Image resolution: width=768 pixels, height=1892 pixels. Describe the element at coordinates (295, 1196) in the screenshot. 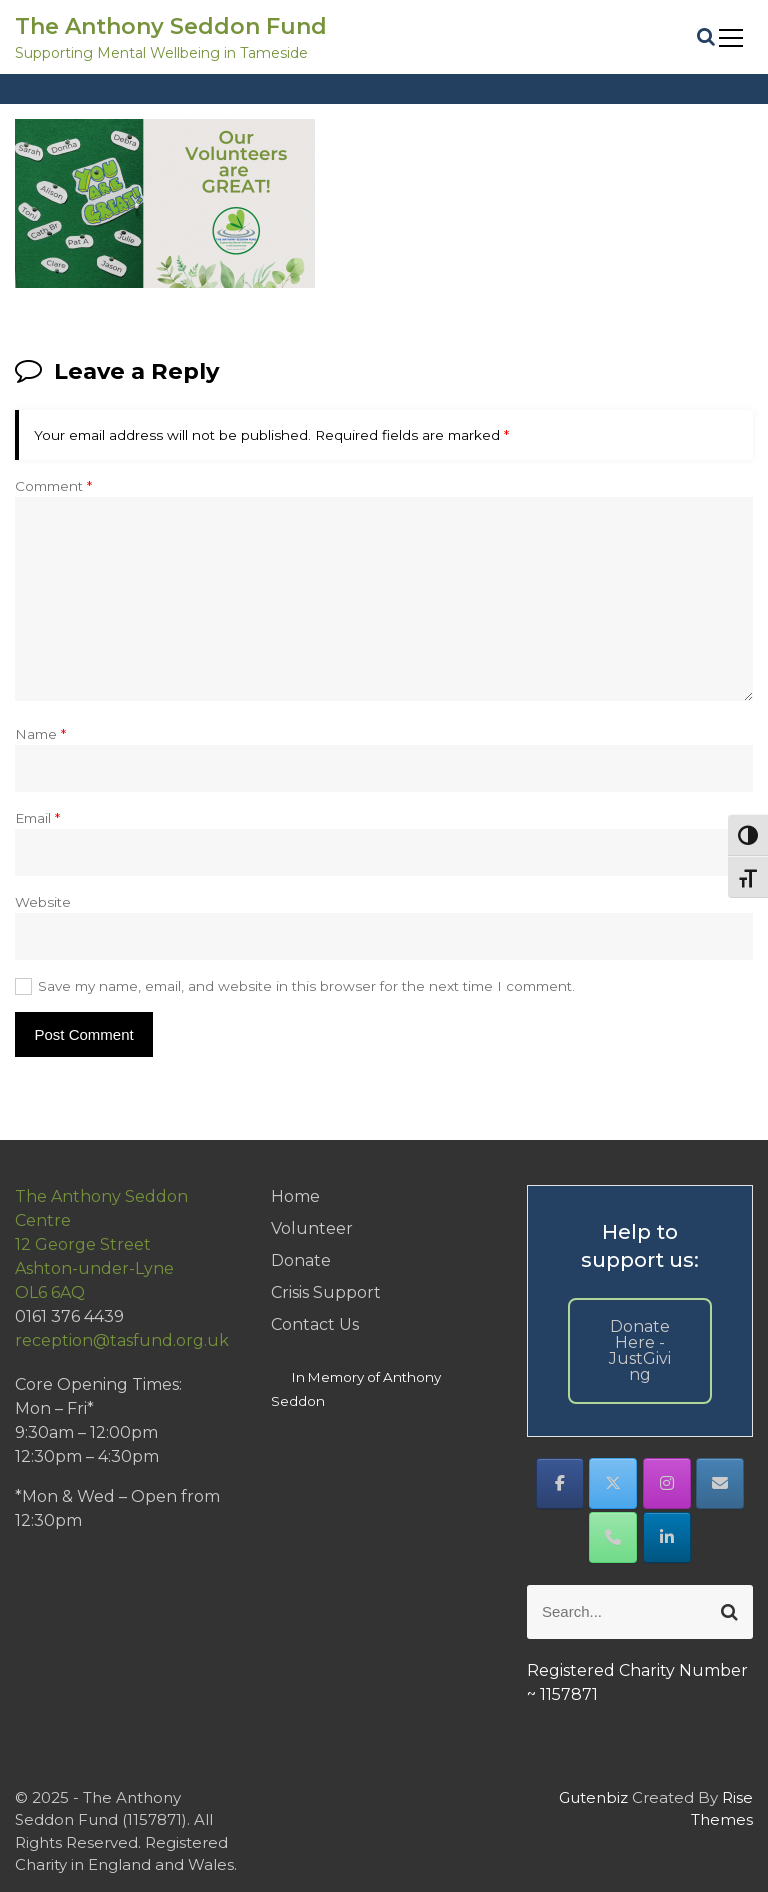

I see `Home` at that location.